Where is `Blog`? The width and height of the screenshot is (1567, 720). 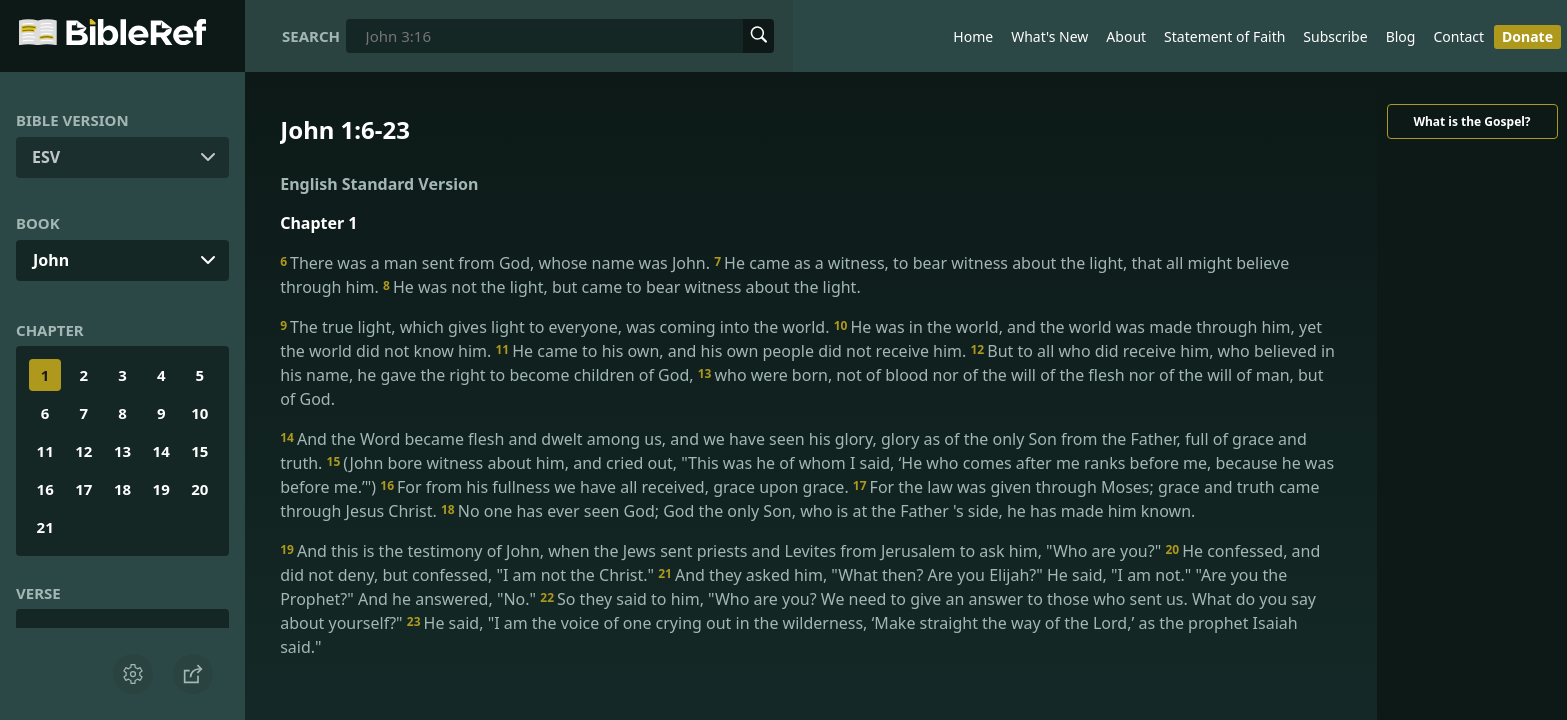 Blog is located at coordinates (1401, 36).